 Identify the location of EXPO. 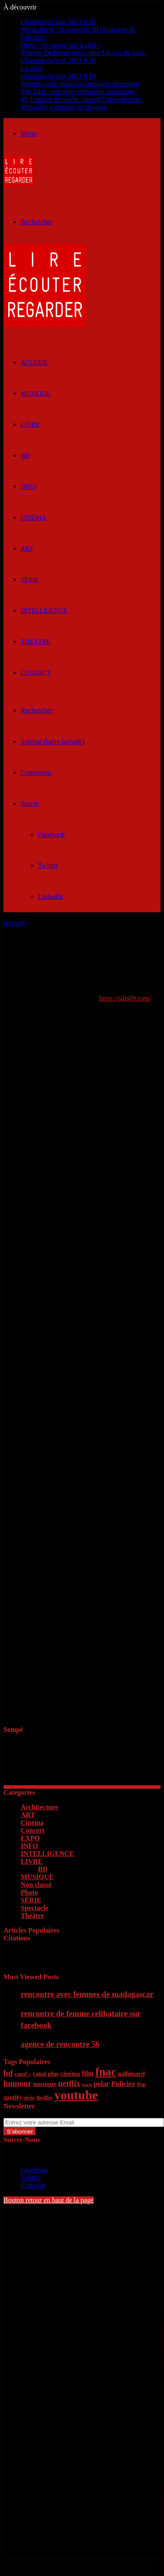
(30, 1838).